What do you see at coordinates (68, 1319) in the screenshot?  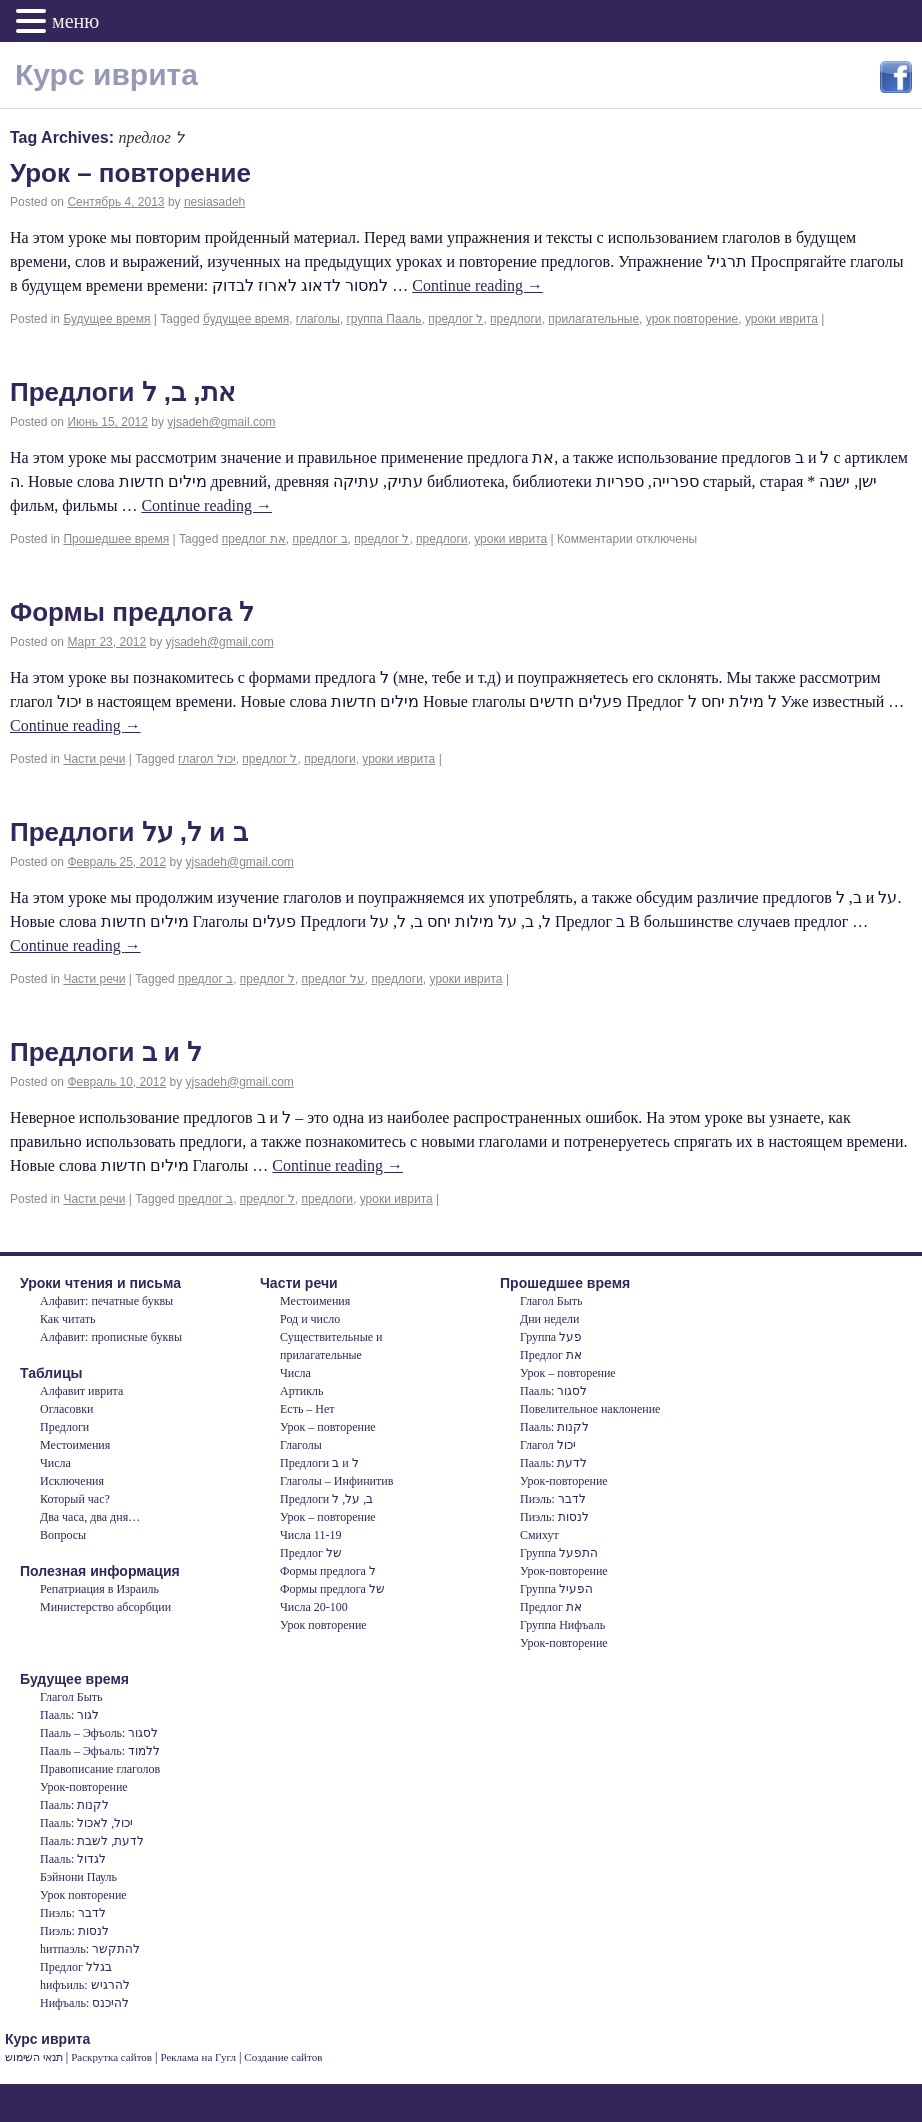 I see `Как читать` at bounding box center [68, 1319].